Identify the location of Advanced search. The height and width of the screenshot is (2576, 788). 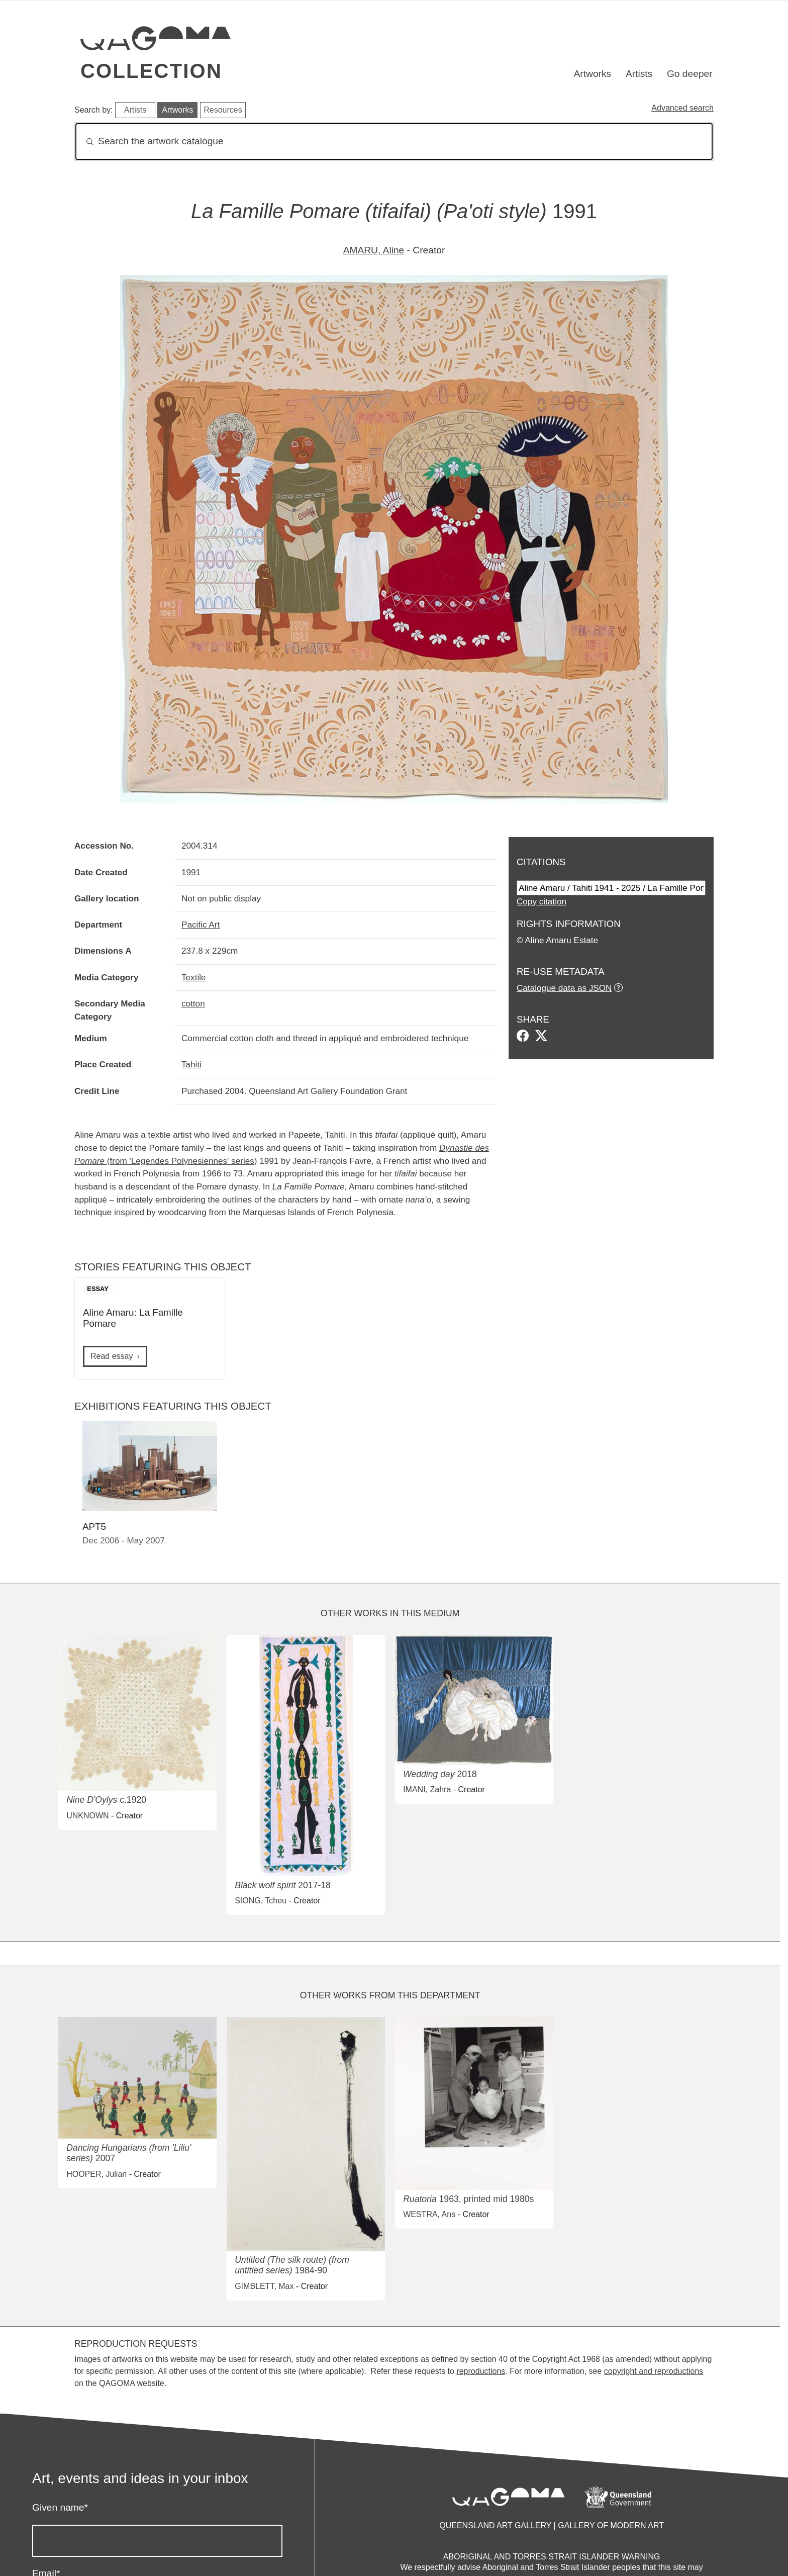
(682, 108).